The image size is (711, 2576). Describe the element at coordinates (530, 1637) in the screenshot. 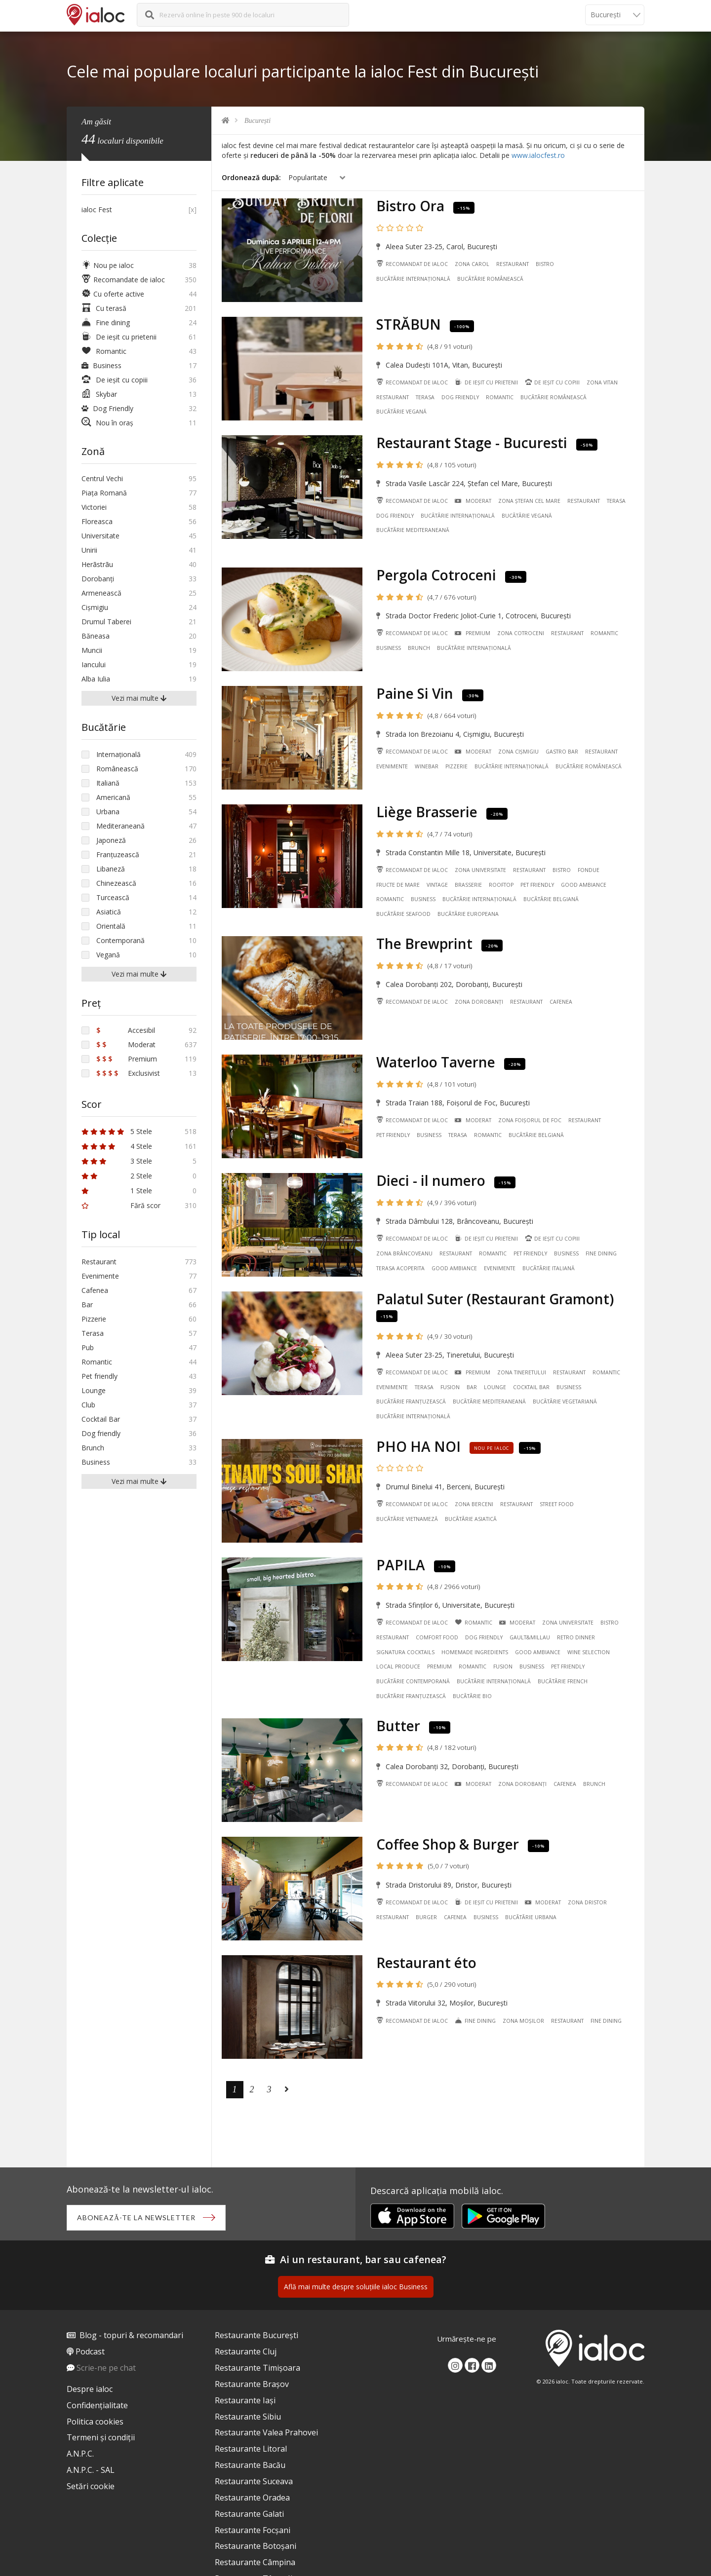

I see `Gault&Millau` at that location.